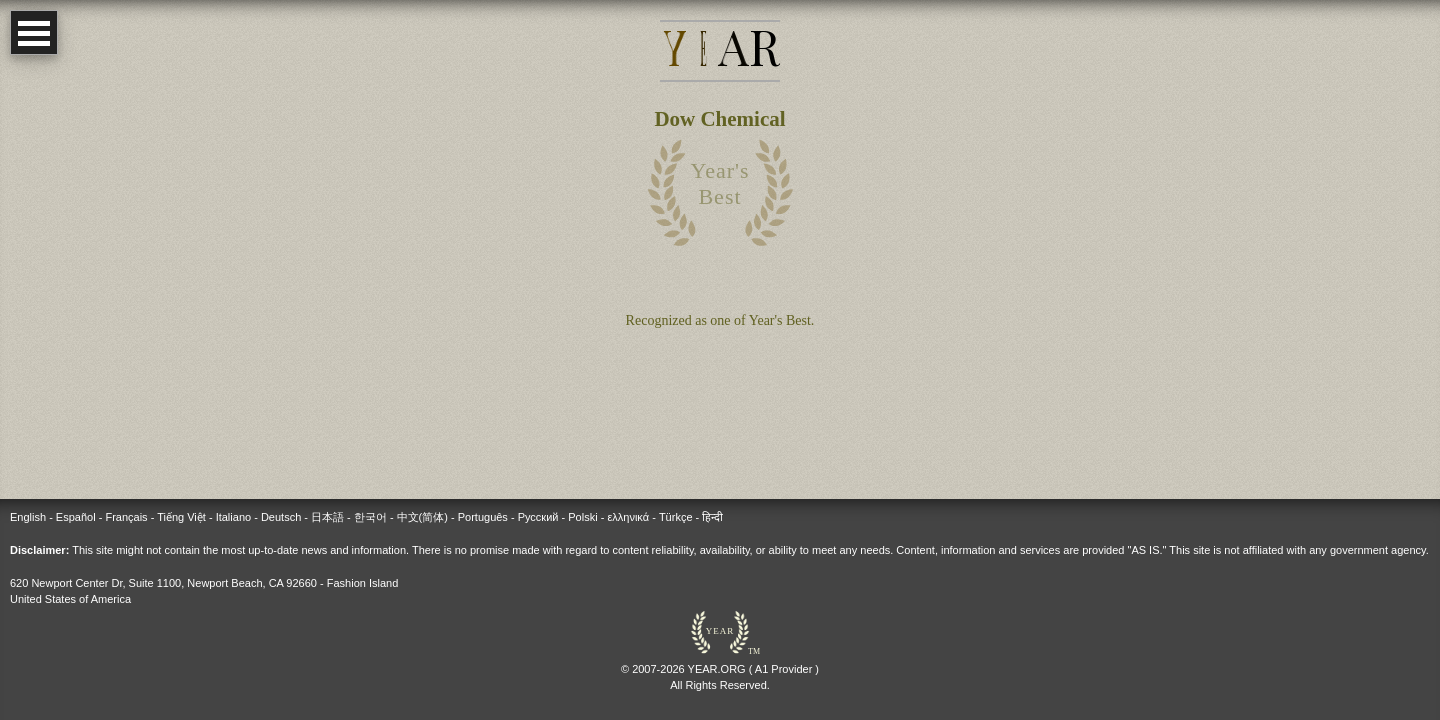 The width and height of the screenshot is (1440, 720). I want to click on 中文(简体), so click(422, 517).